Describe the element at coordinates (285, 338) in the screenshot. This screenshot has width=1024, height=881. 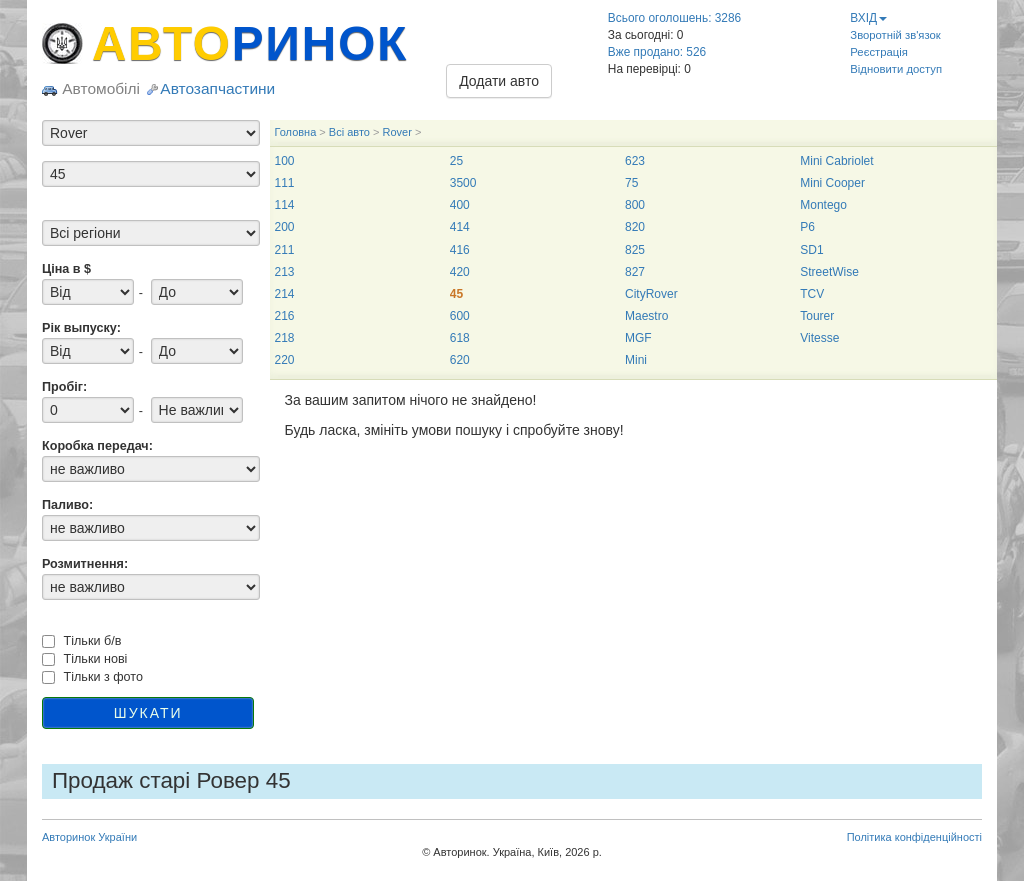
I see `218` at that location.